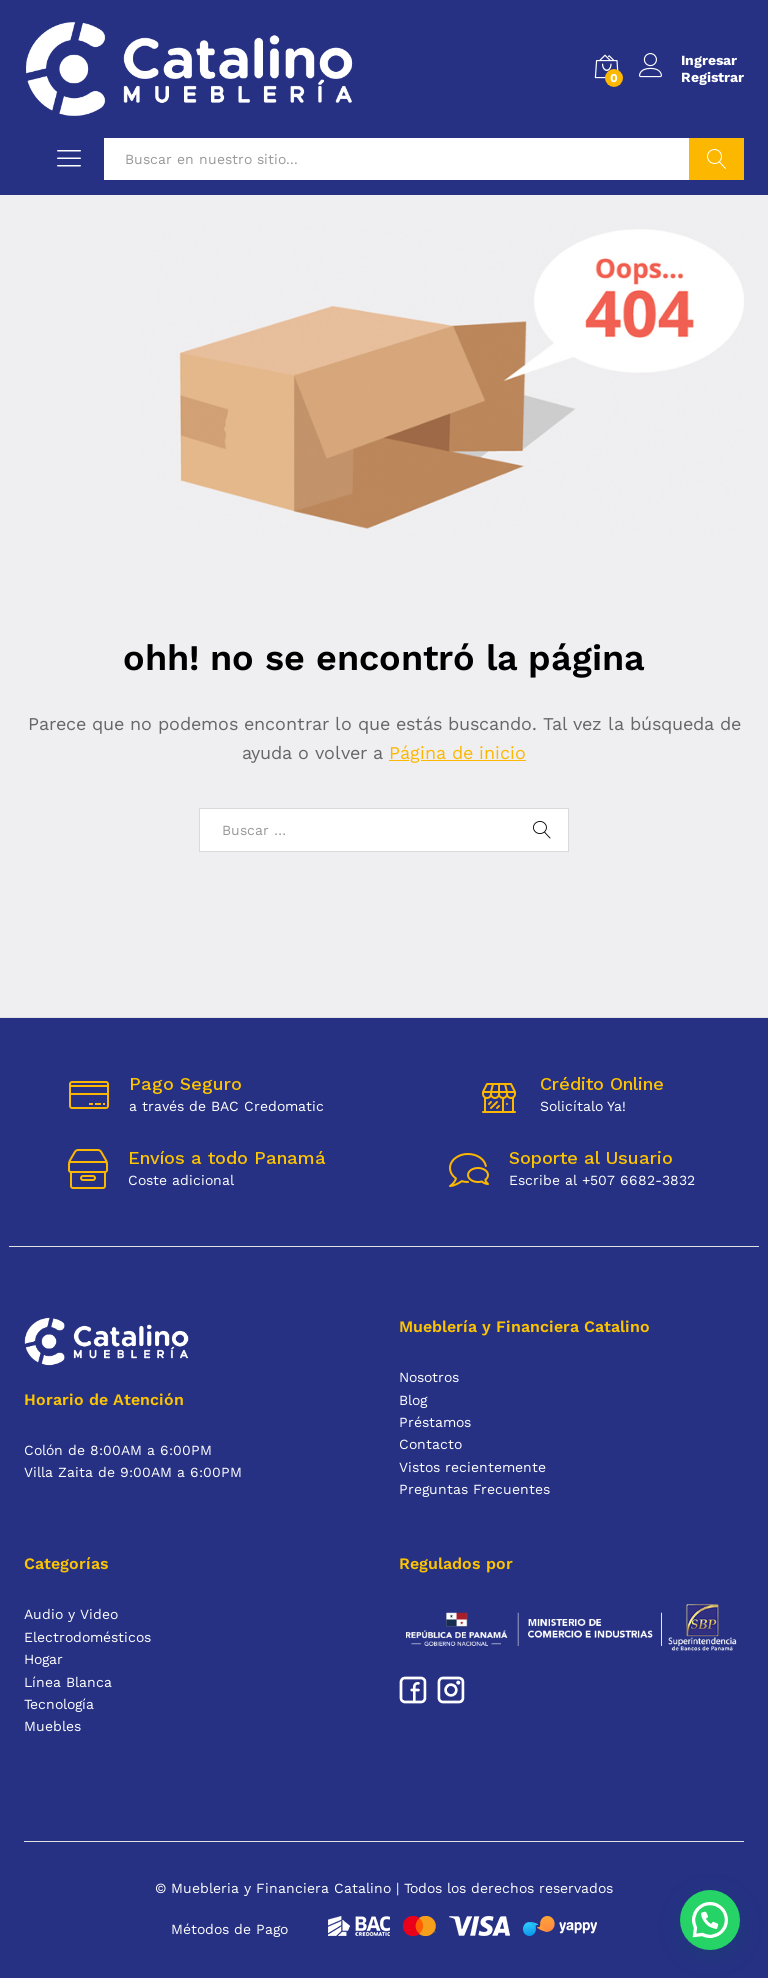  What do you see at coordinates (583, 1106) in the screenshot?
I see `Solicítalo Ya!` at bounding box center [583, 1106].